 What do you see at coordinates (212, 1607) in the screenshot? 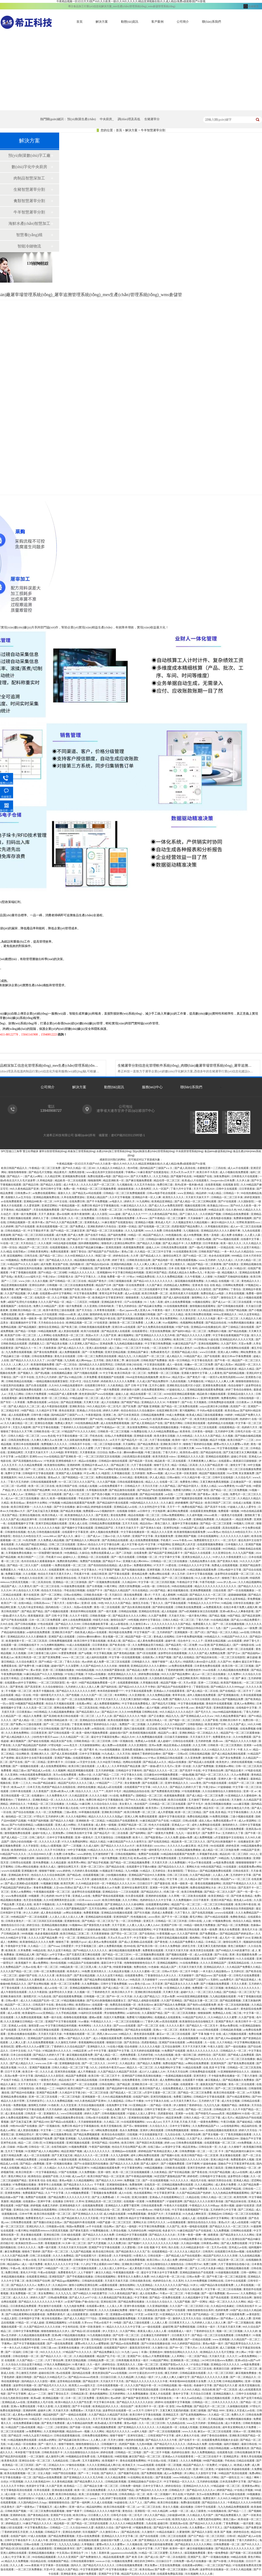
I see `av免费观看高清` at bounding box center [212, 1607].